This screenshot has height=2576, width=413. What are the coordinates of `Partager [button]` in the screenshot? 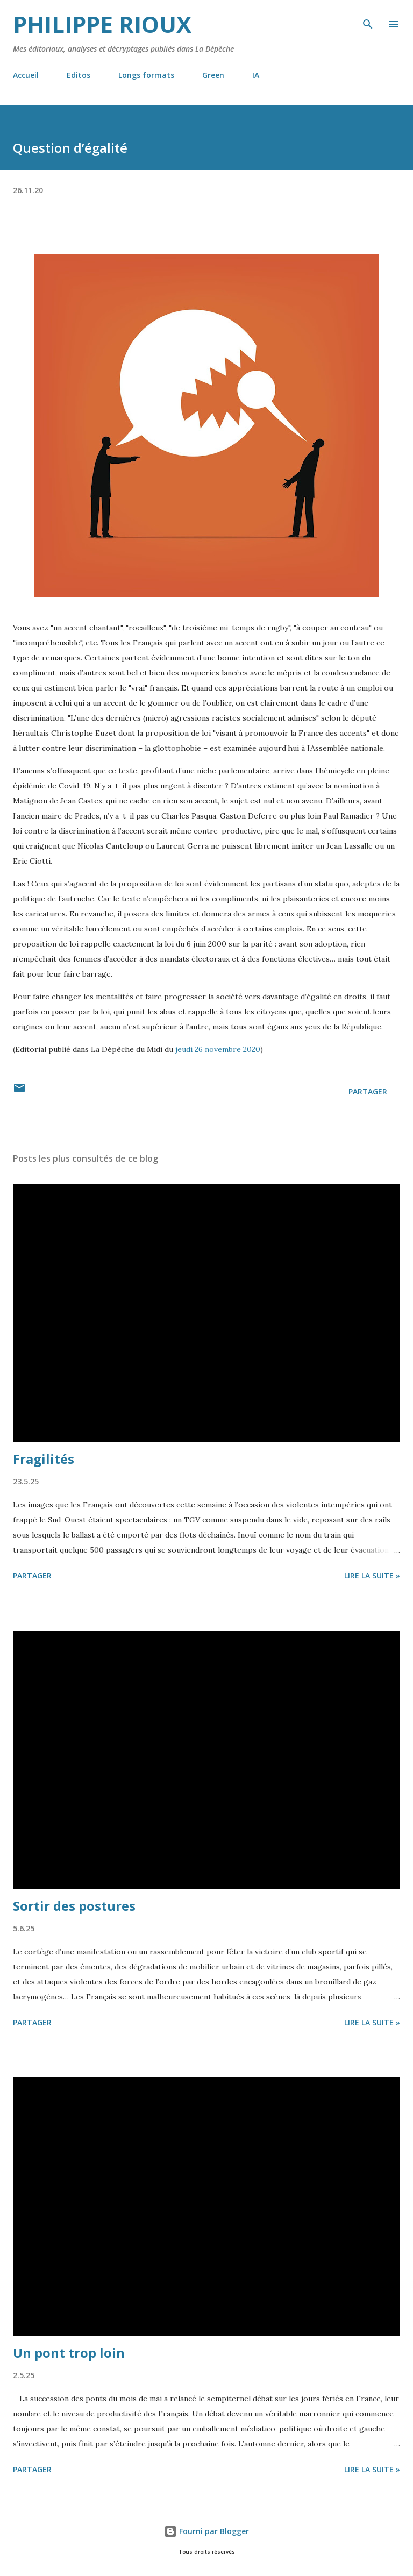 It's located at (367, 1091).